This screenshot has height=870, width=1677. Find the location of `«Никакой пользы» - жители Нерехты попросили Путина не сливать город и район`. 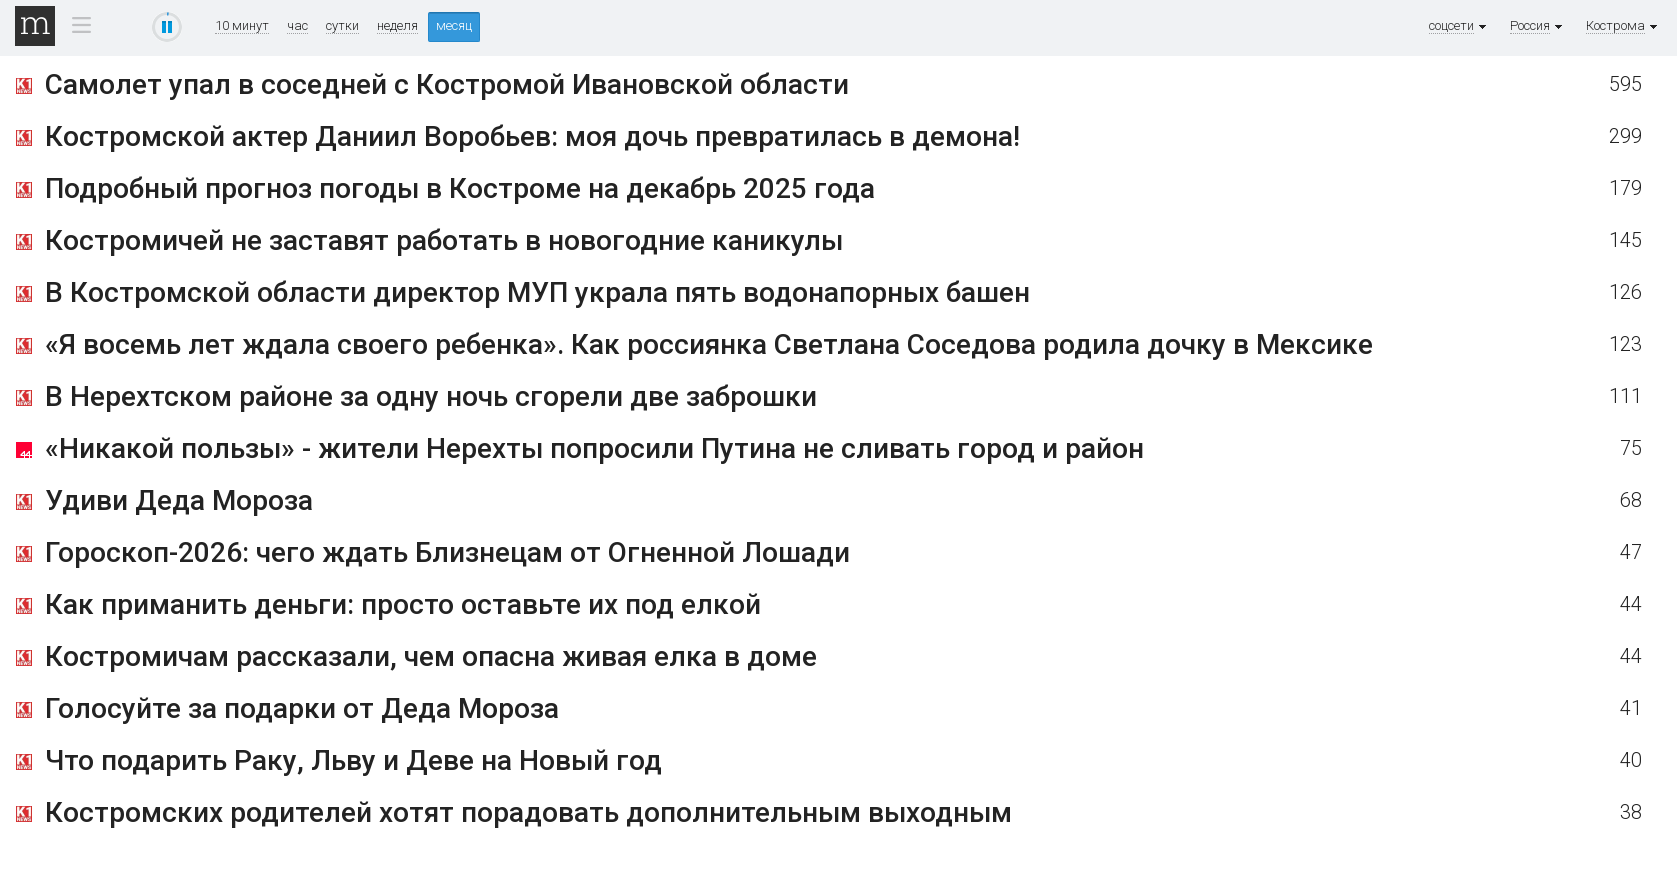

«Никакой пользы» - жители Нерехты попросили Путина не сливать город и район is located at coordinates (594, 448).